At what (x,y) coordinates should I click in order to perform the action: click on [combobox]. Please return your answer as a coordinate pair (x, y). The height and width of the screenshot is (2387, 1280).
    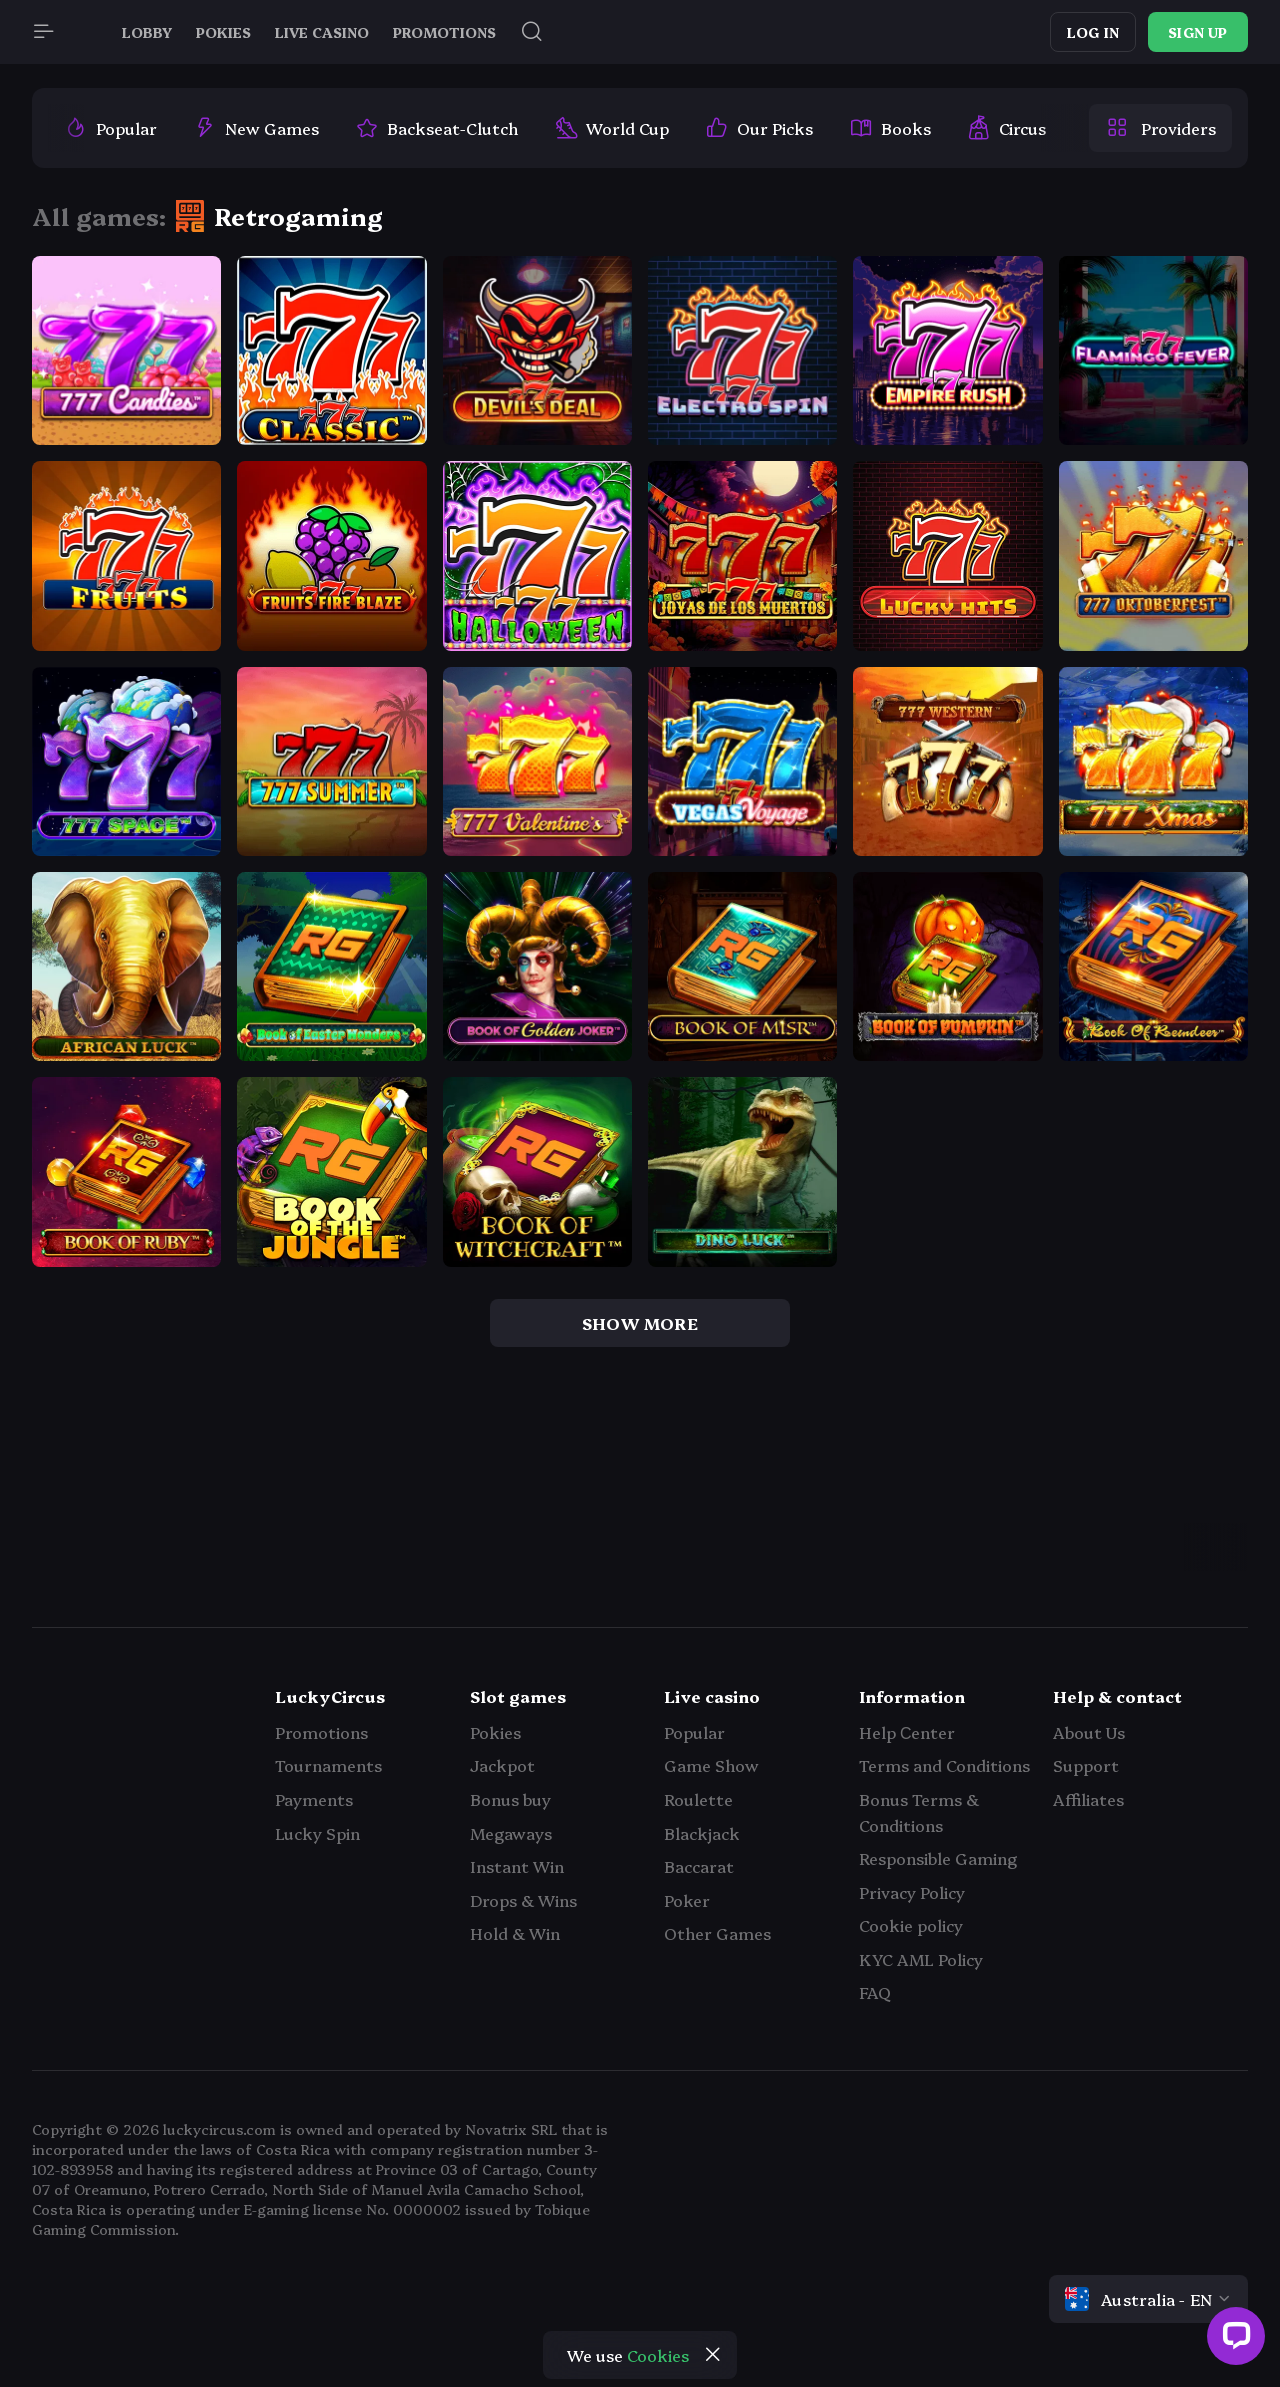
    Looking at the image, I should click on (1148, 2299).